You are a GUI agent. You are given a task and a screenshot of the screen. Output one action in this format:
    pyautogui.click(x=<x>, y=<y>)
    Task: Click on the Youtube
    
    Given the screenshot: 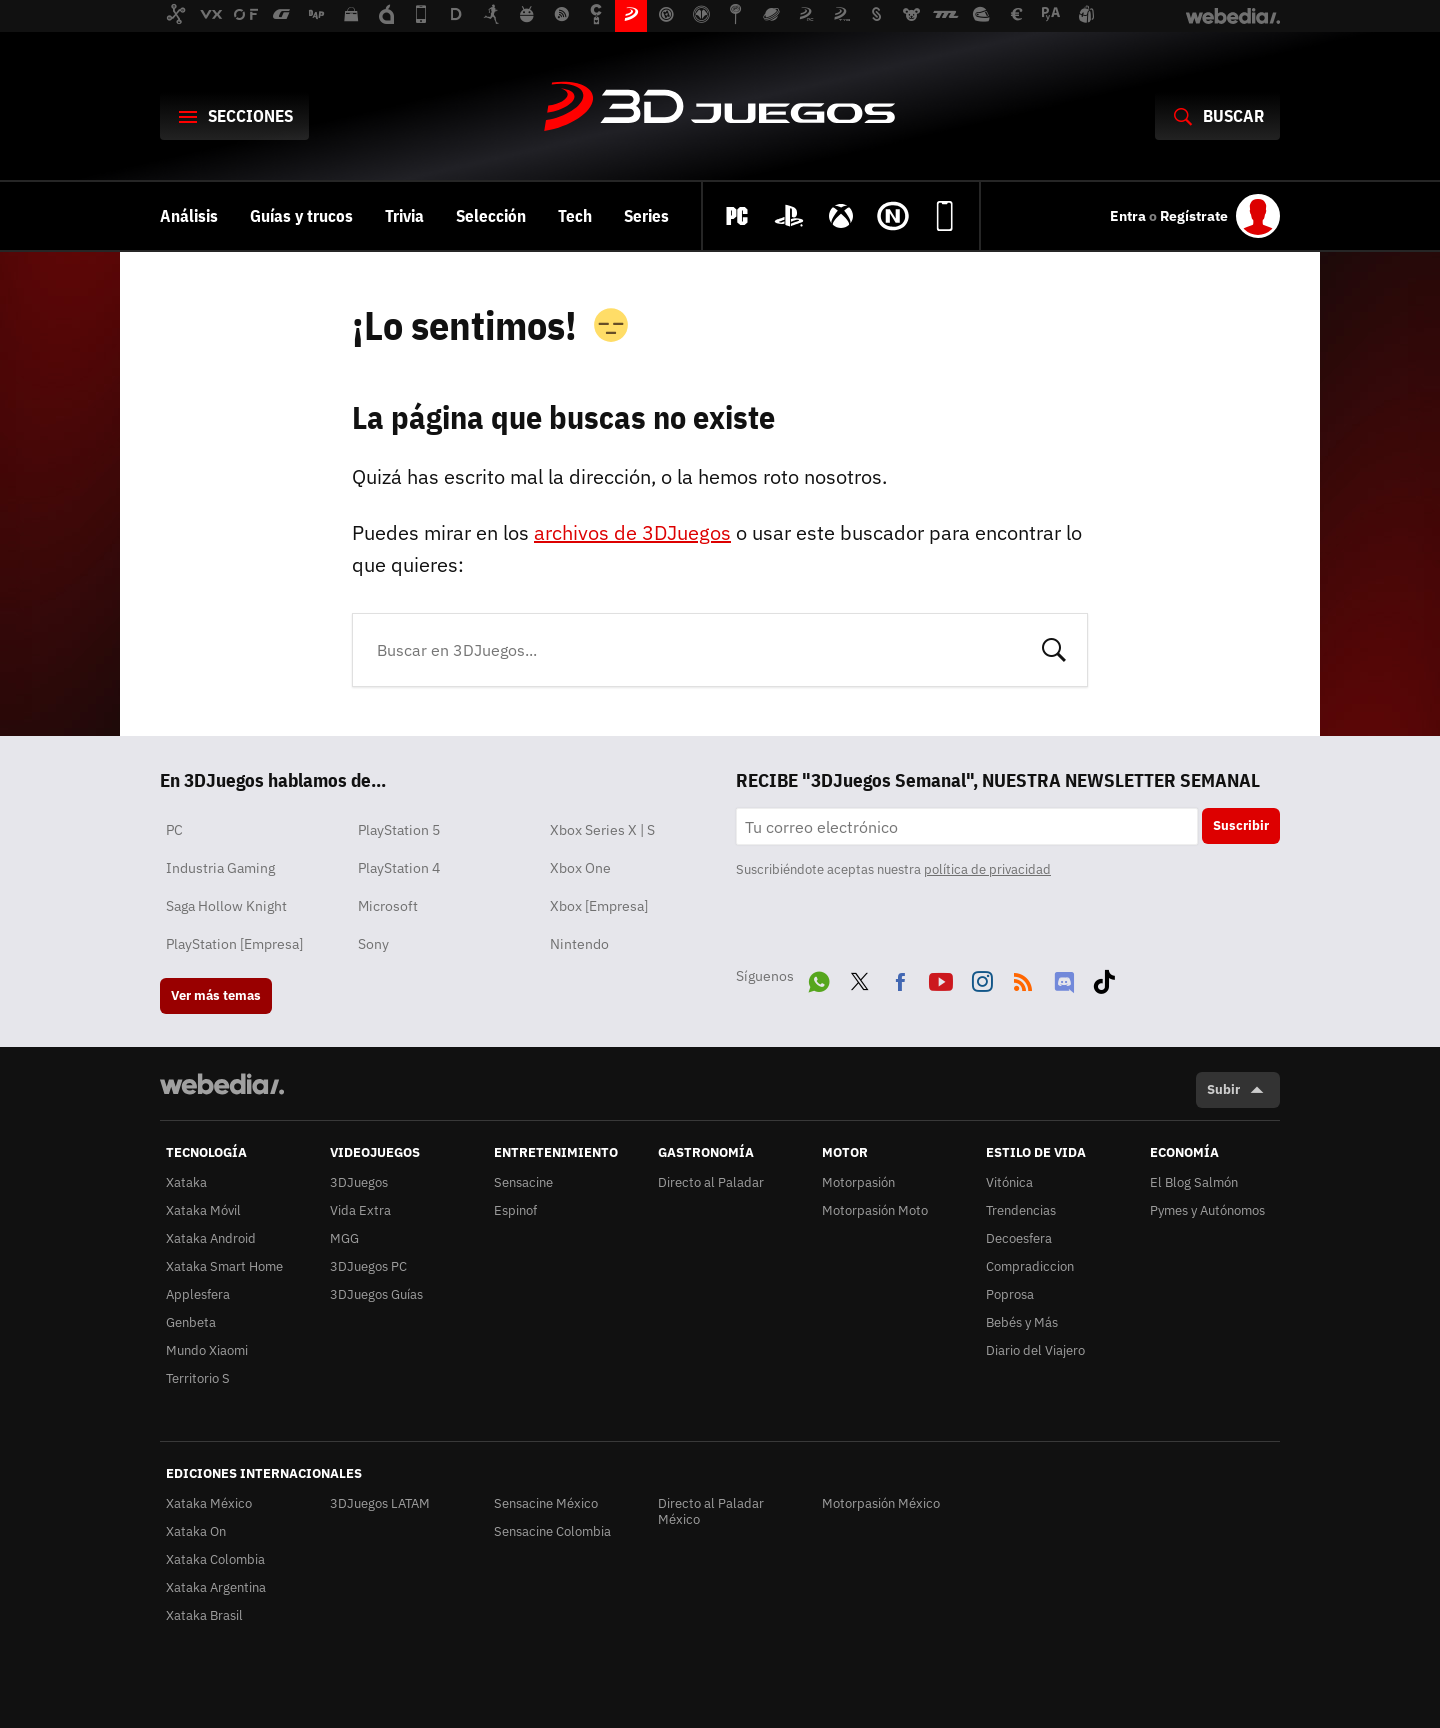 What is the action you would take?
    pyautogui.click(x=941, y=978)
    